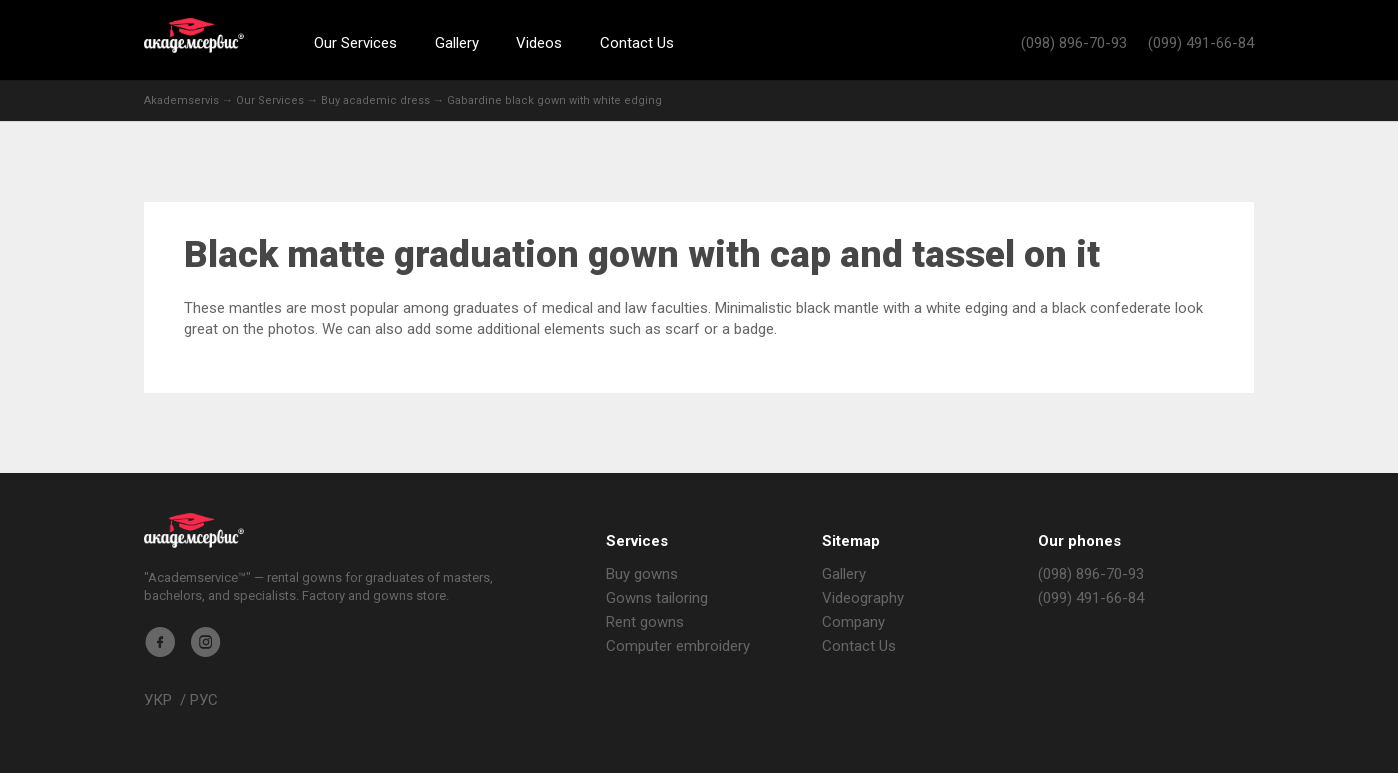 Image resolution: width=1398 pixels, height=773 pixels. What do you see at coordinates (642, 574) in the screenshot?
I see `Buy gowns` at bounding box center [642, 574].